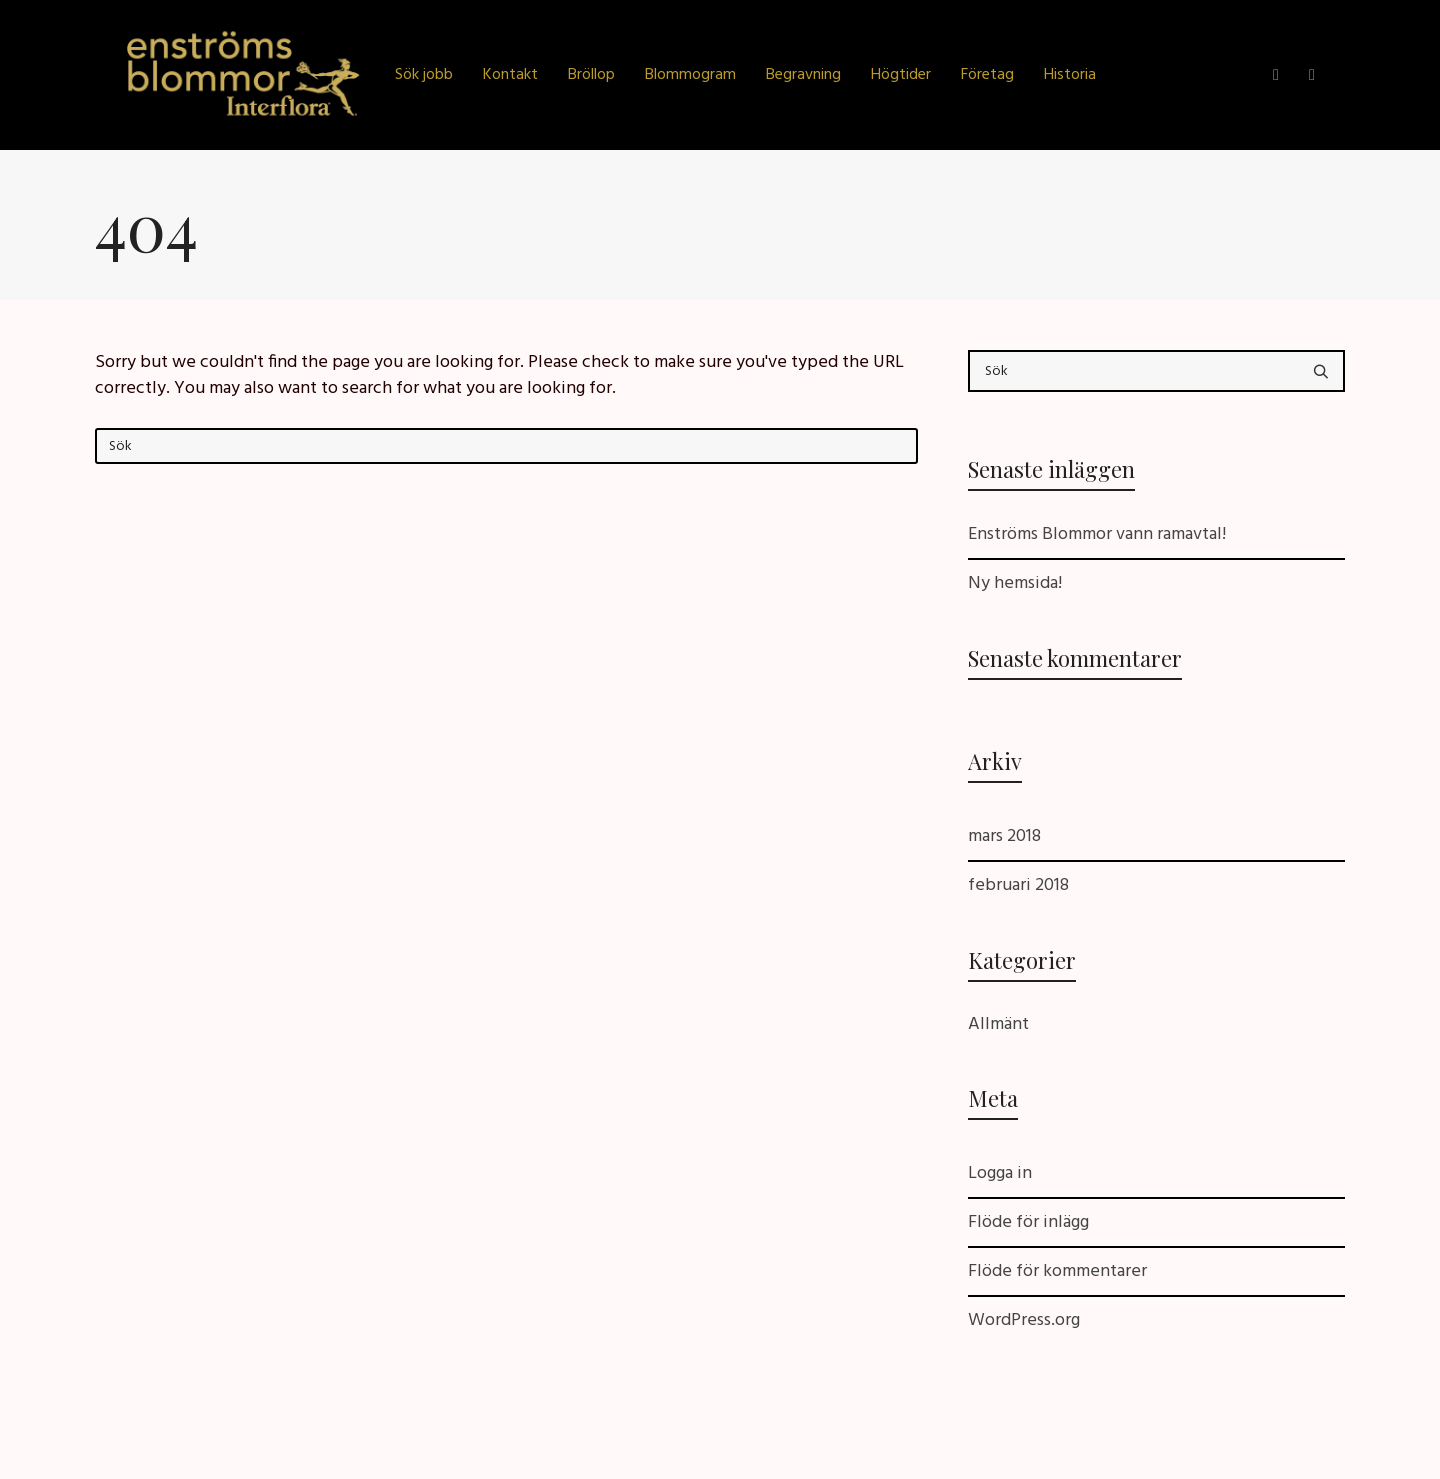 The image size is (1440, 1479). I want to click on Flöde för inlägg, so click(1028, 1222).